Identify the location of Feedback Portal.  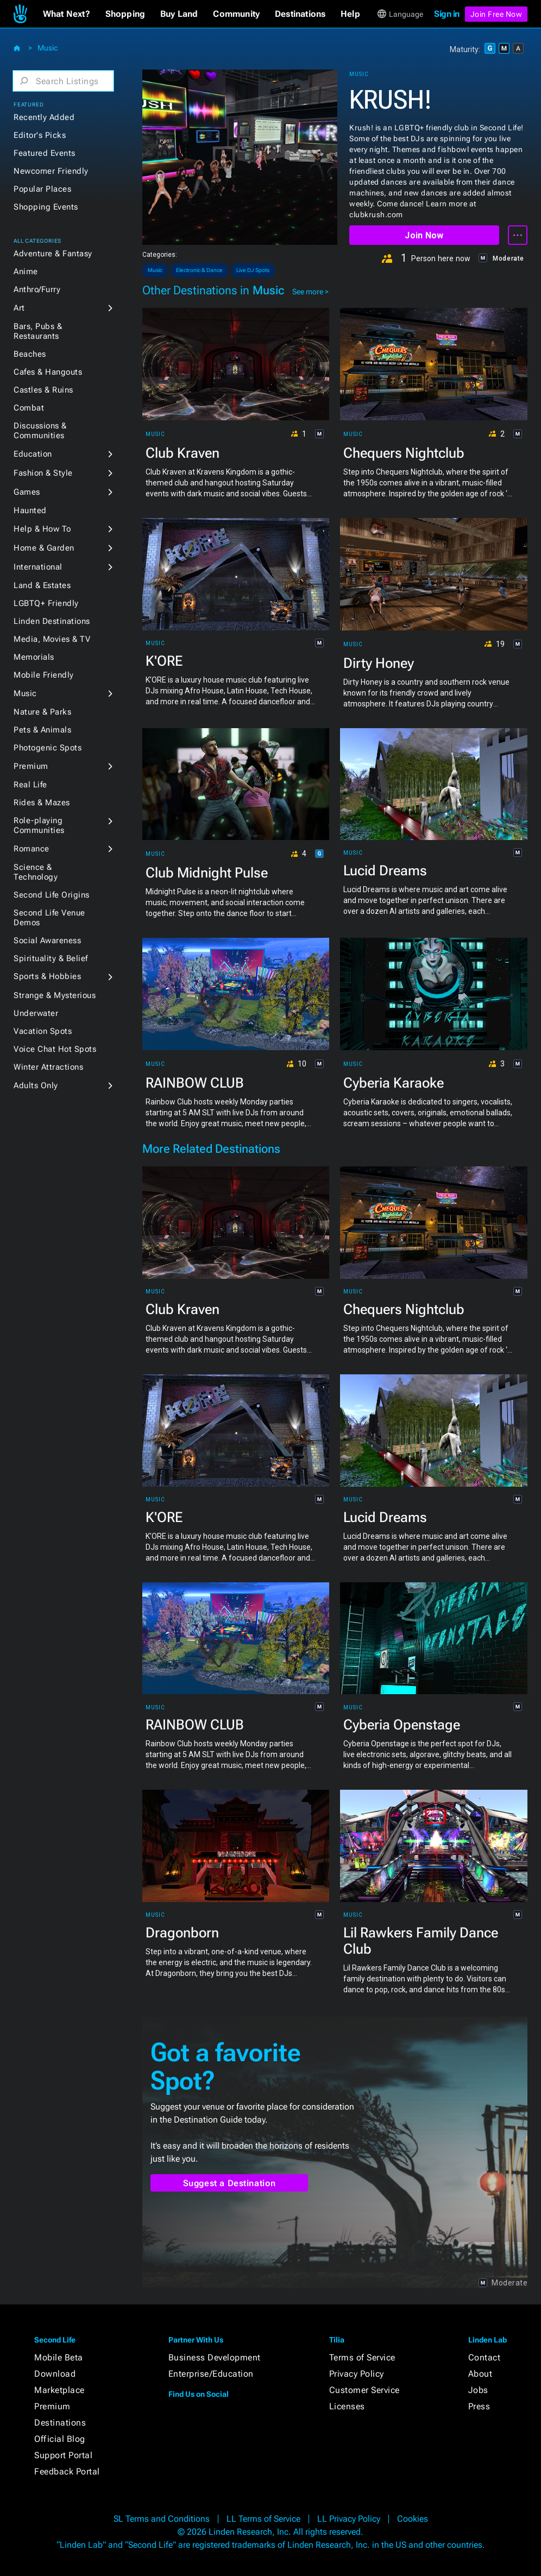
(67, 2471).